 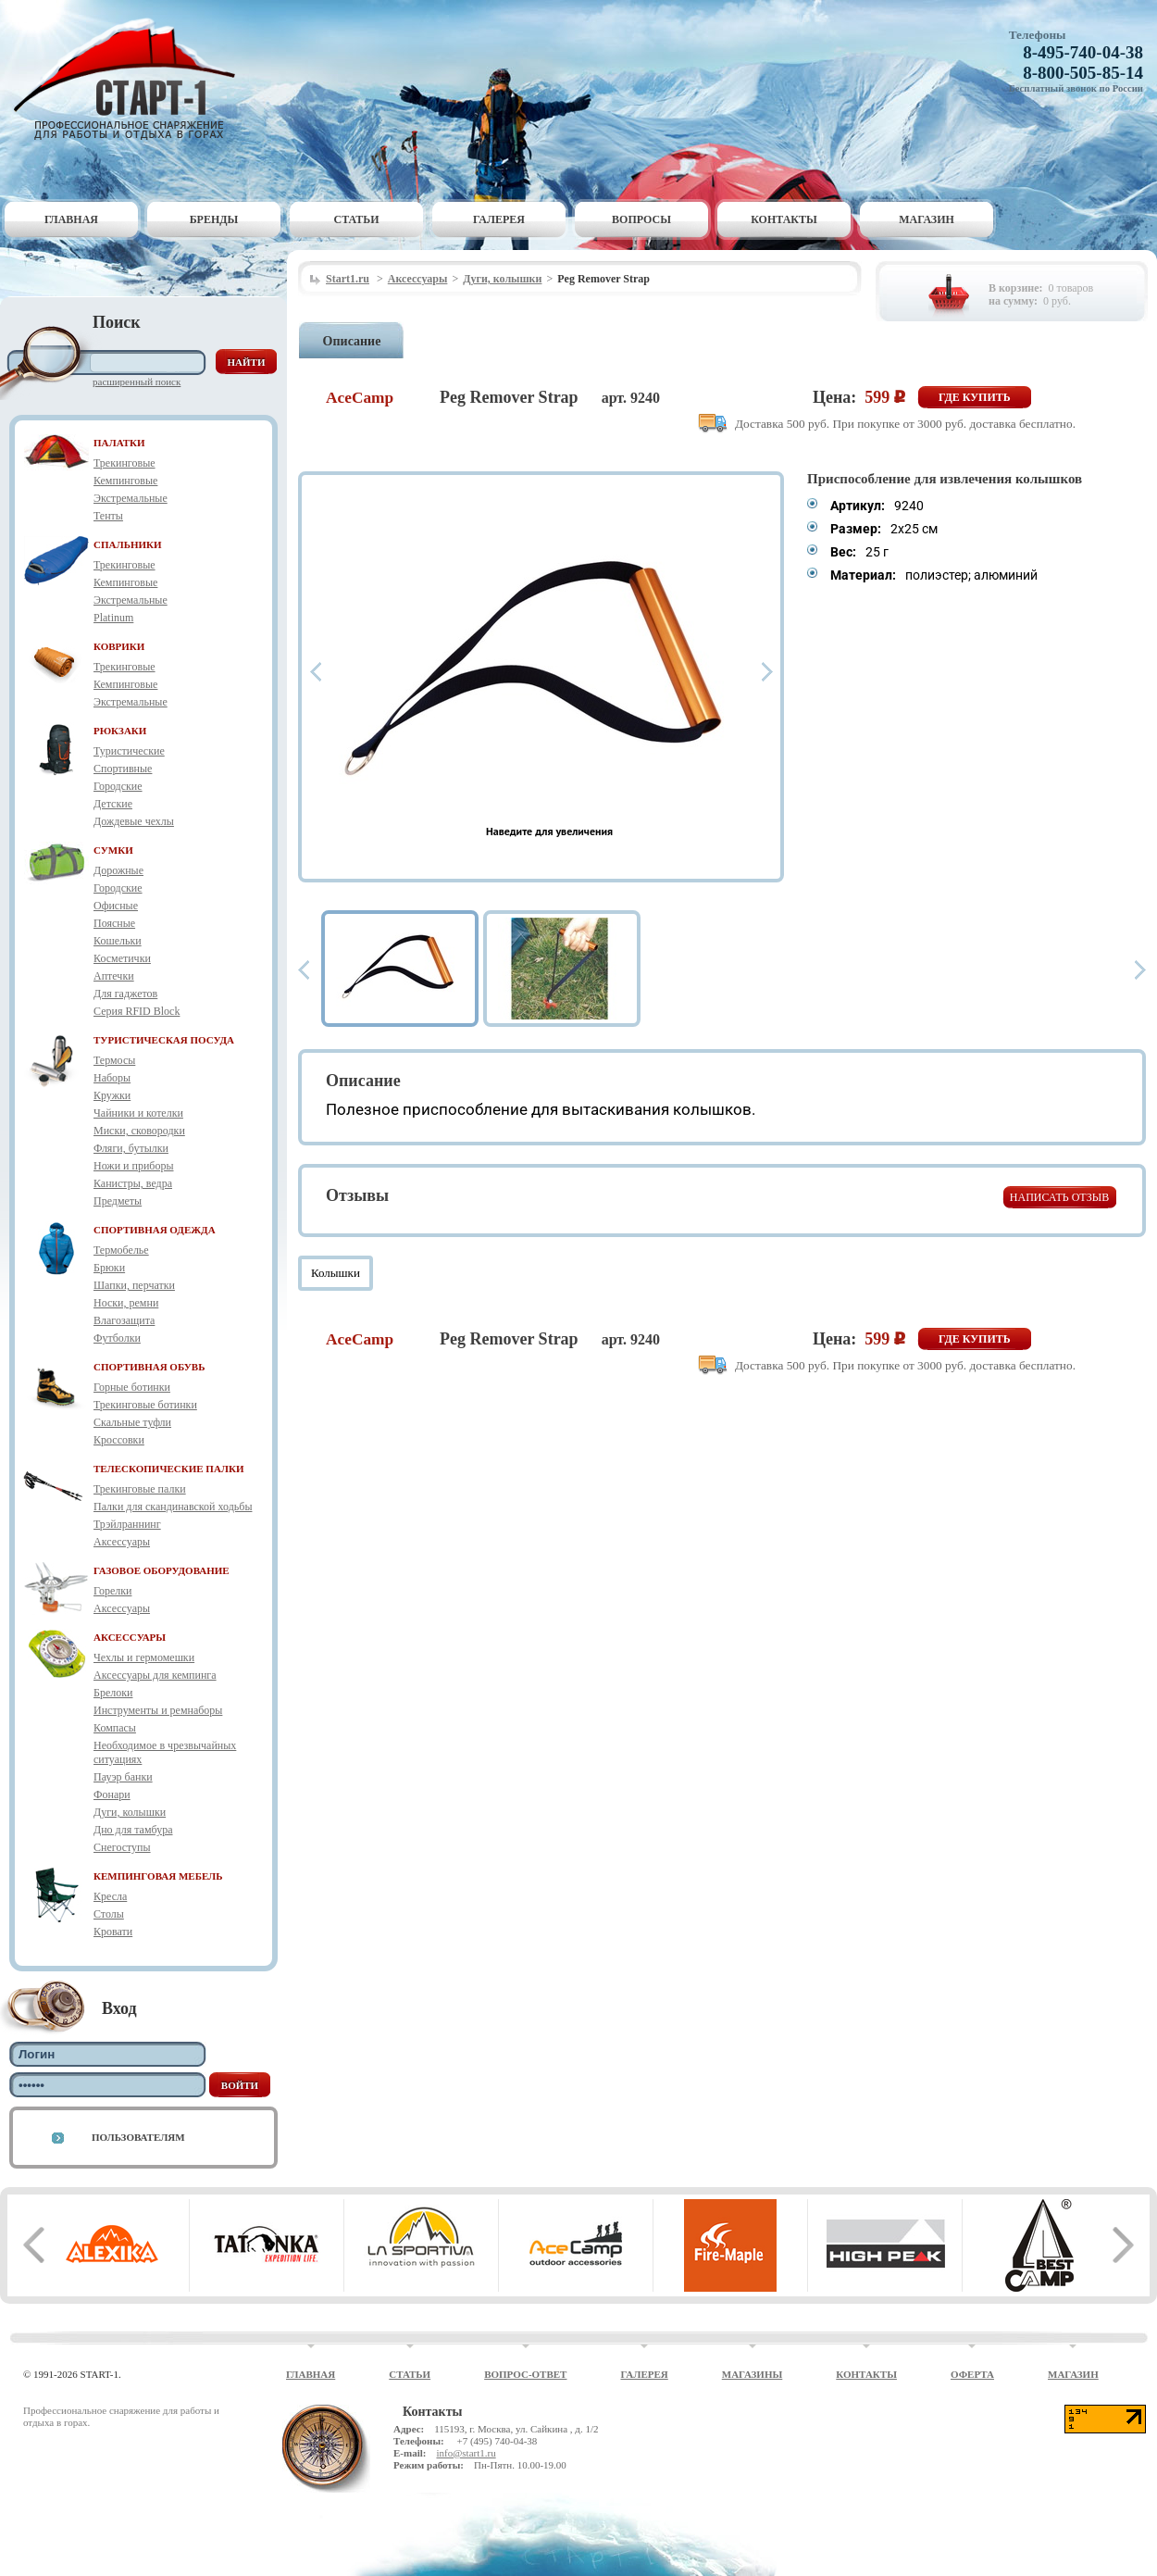 I want to click on Трекинговые палки, so click(x=139, y=1488).